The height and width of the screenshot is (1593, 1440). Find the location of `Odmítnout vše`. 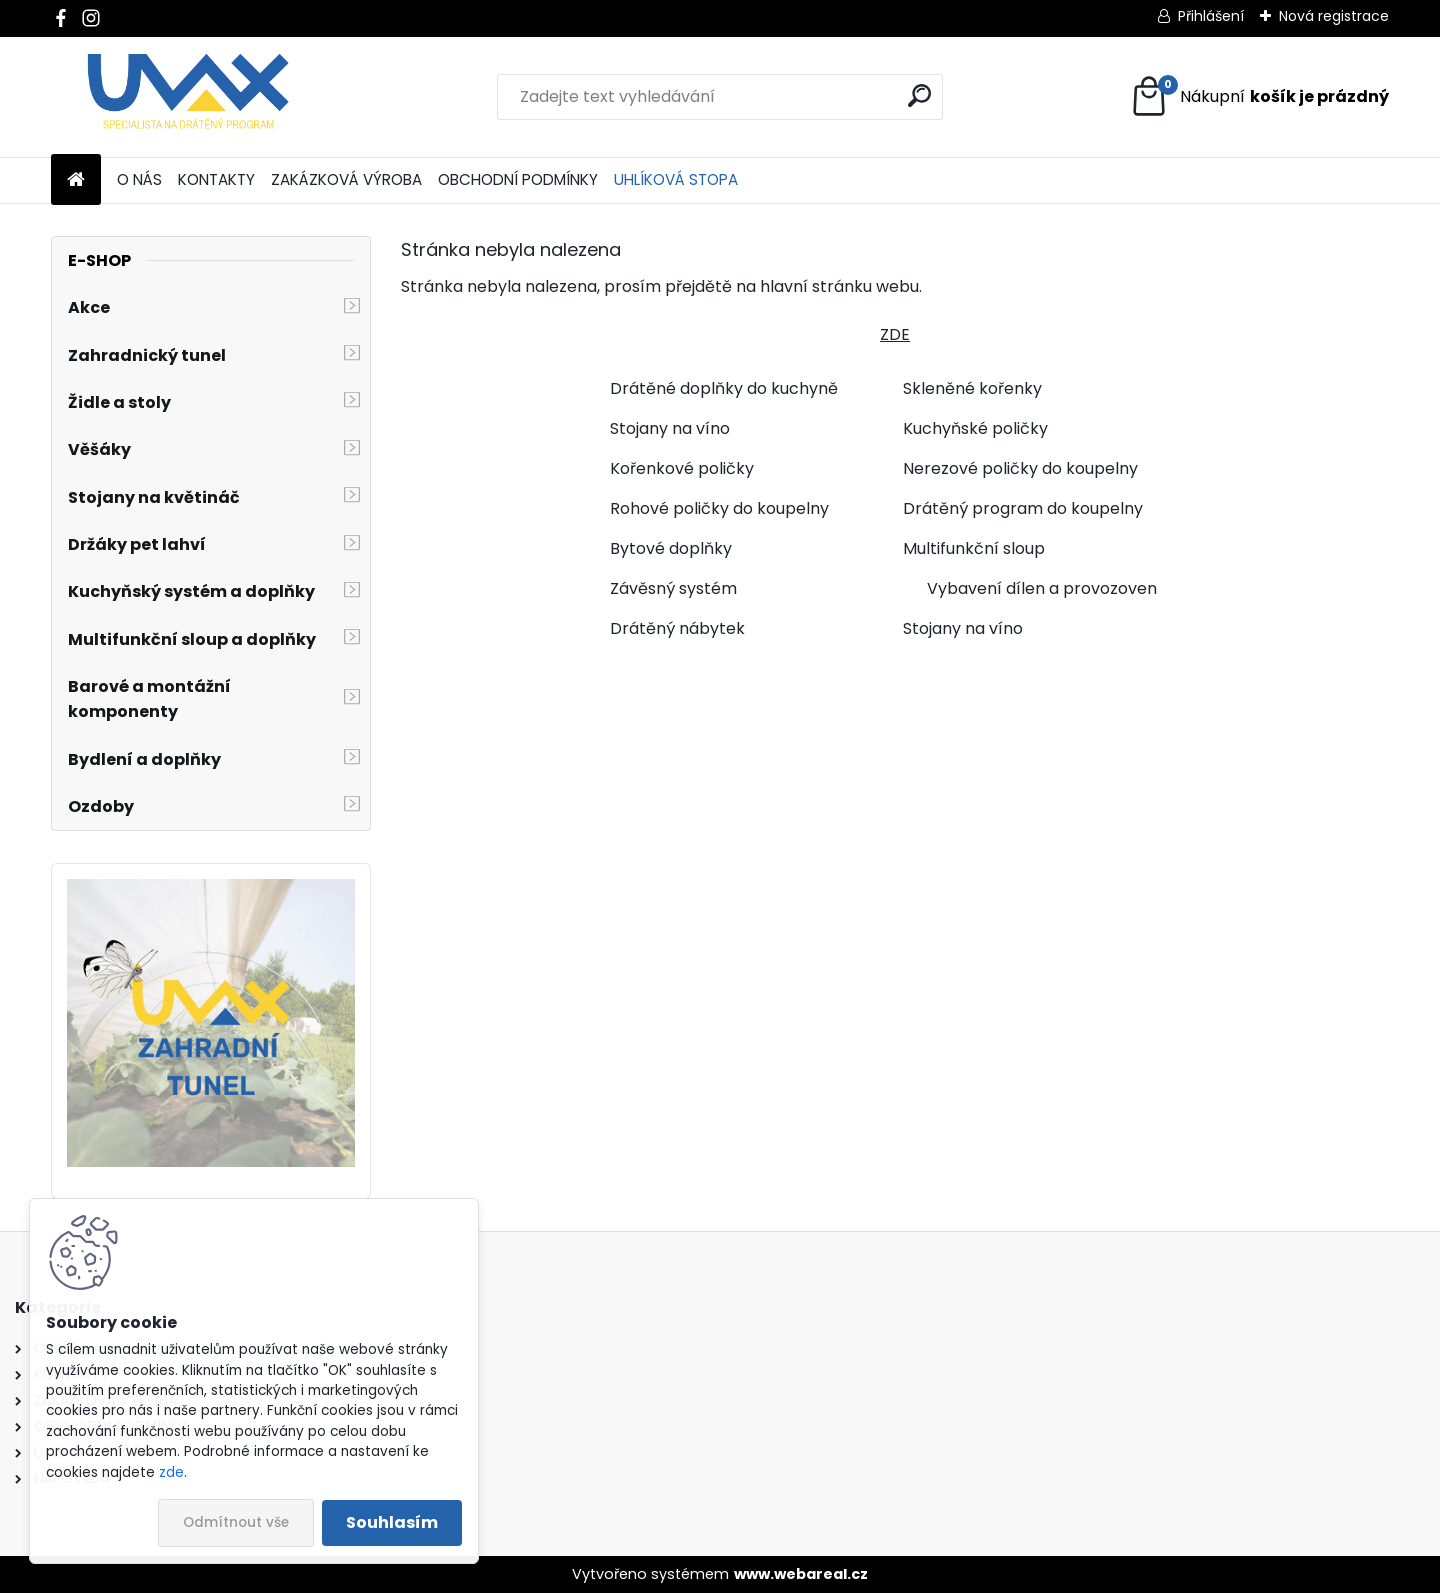

Odmítnout vše is located at coordinates (236, 1522).